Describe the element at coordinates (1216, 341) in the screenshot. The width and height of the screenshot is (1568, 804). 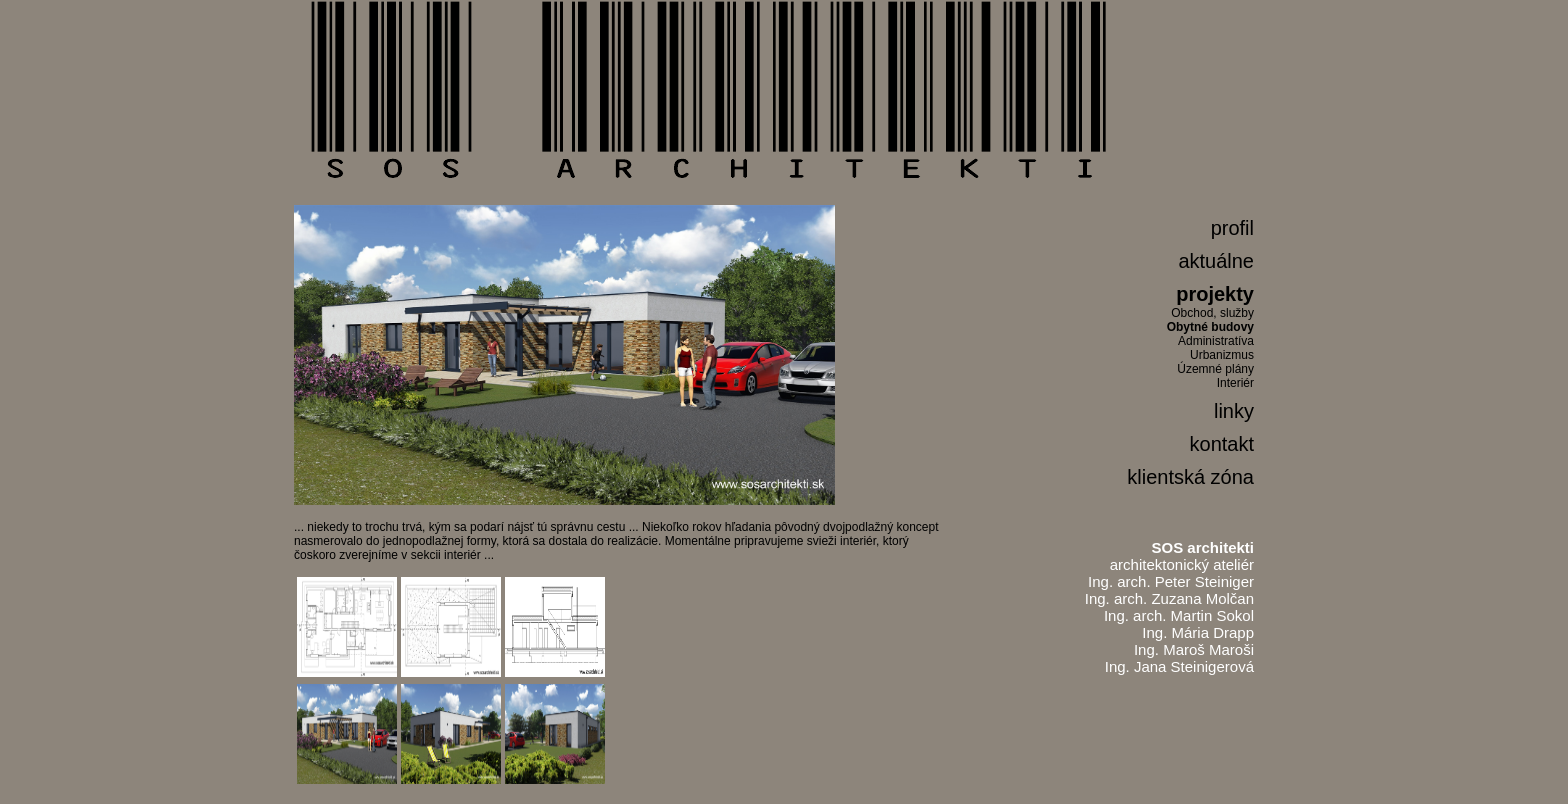
I see `Administratíva` at that location.